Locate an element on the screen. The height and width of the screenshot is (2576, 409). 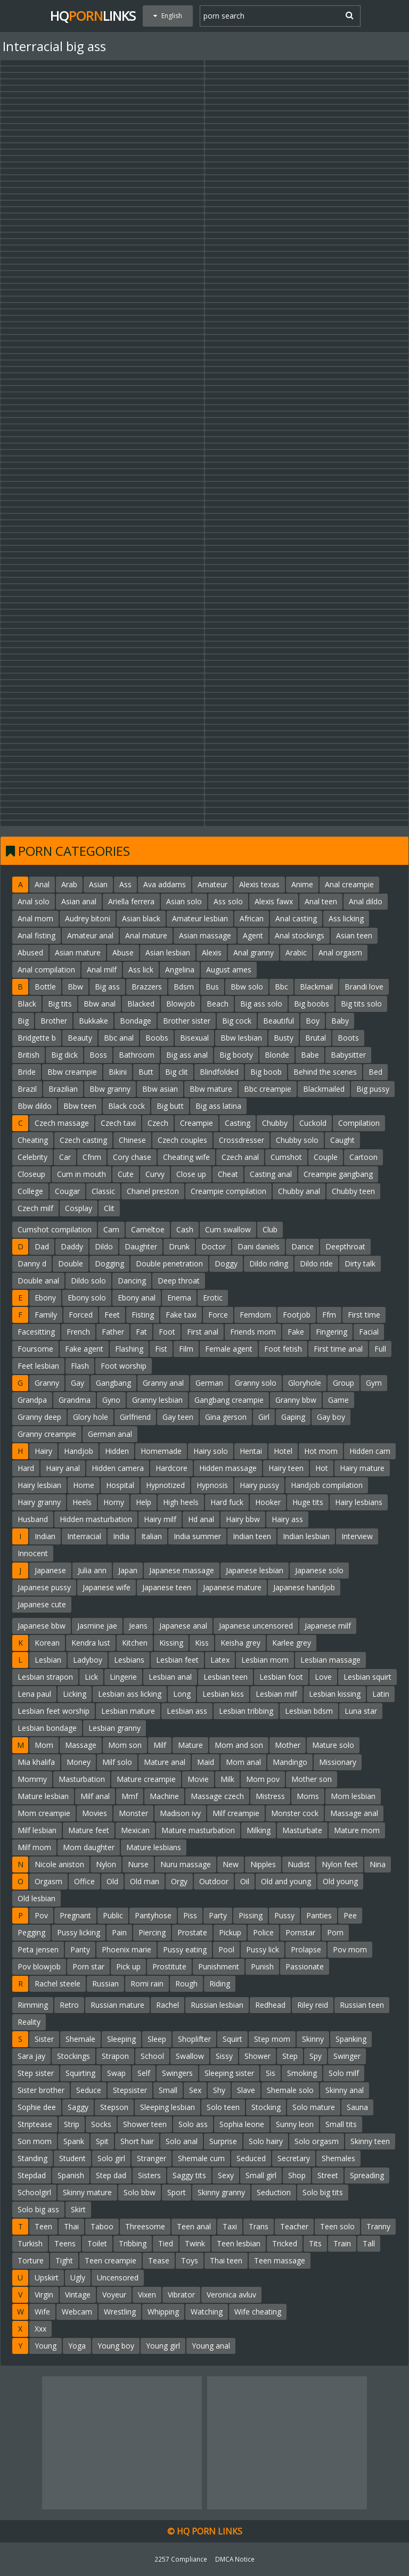
Small tits is located at coordinates (341, 2124).